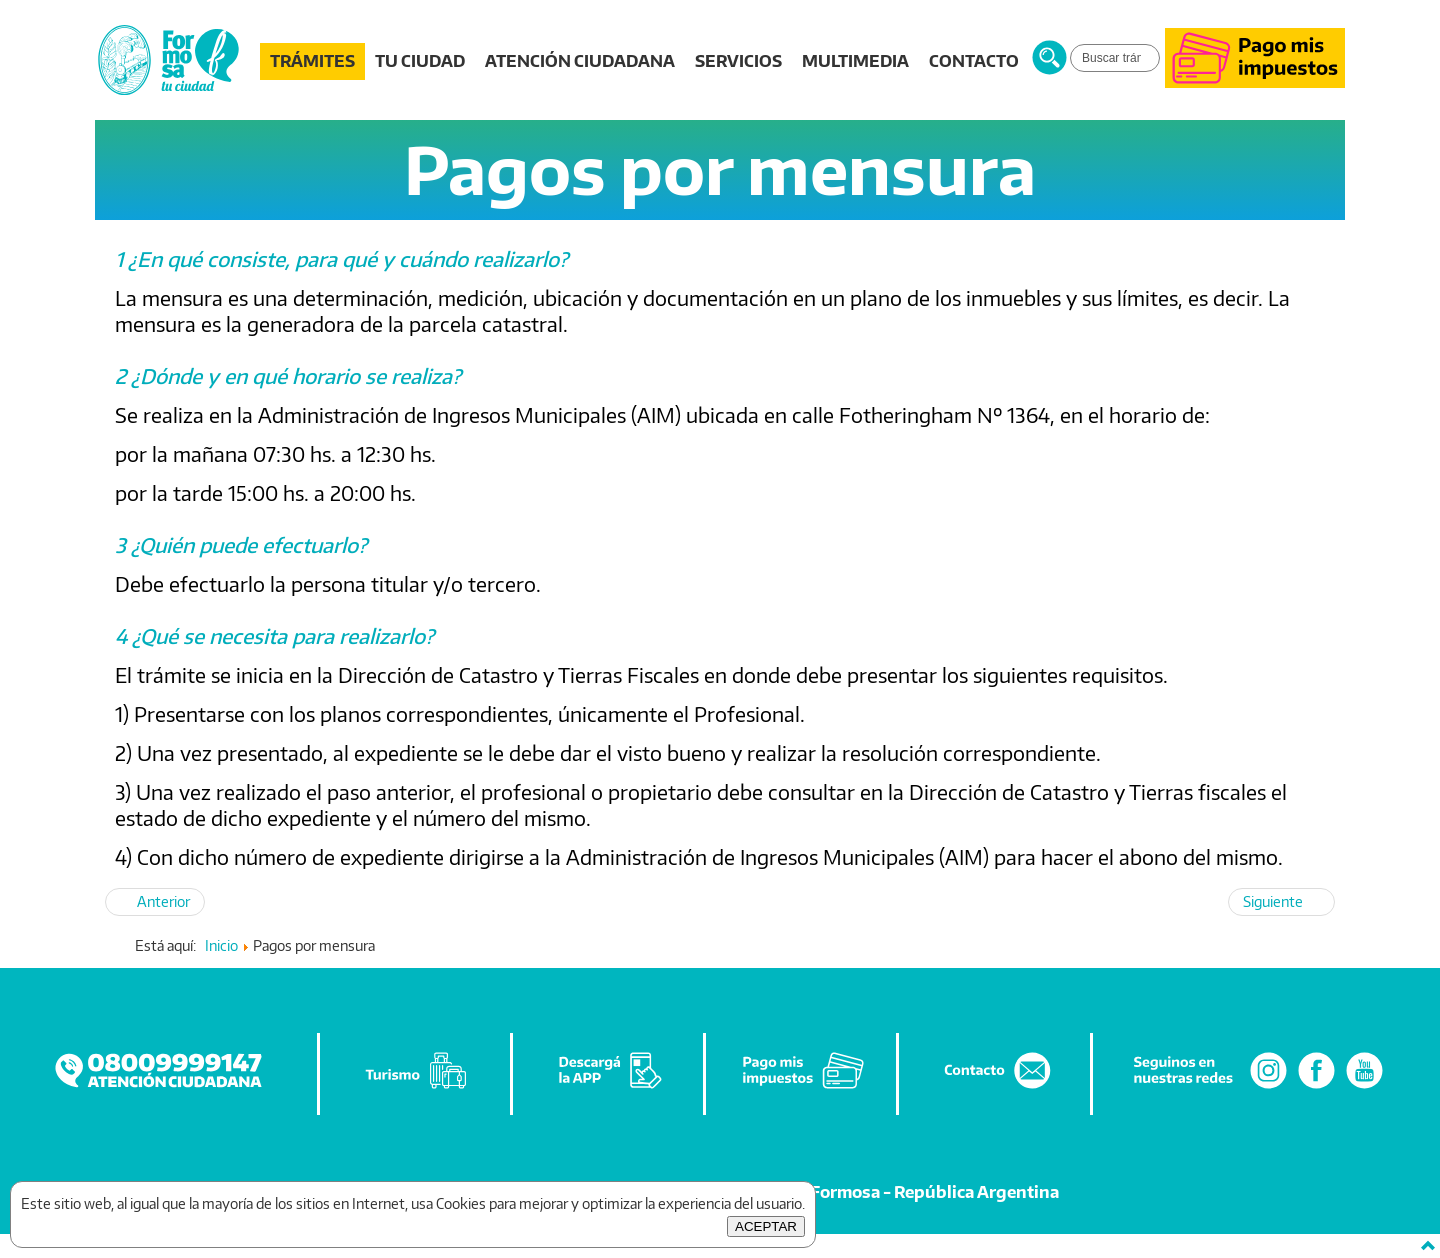  I want to click on TRÁMITES, so click(312, 61).